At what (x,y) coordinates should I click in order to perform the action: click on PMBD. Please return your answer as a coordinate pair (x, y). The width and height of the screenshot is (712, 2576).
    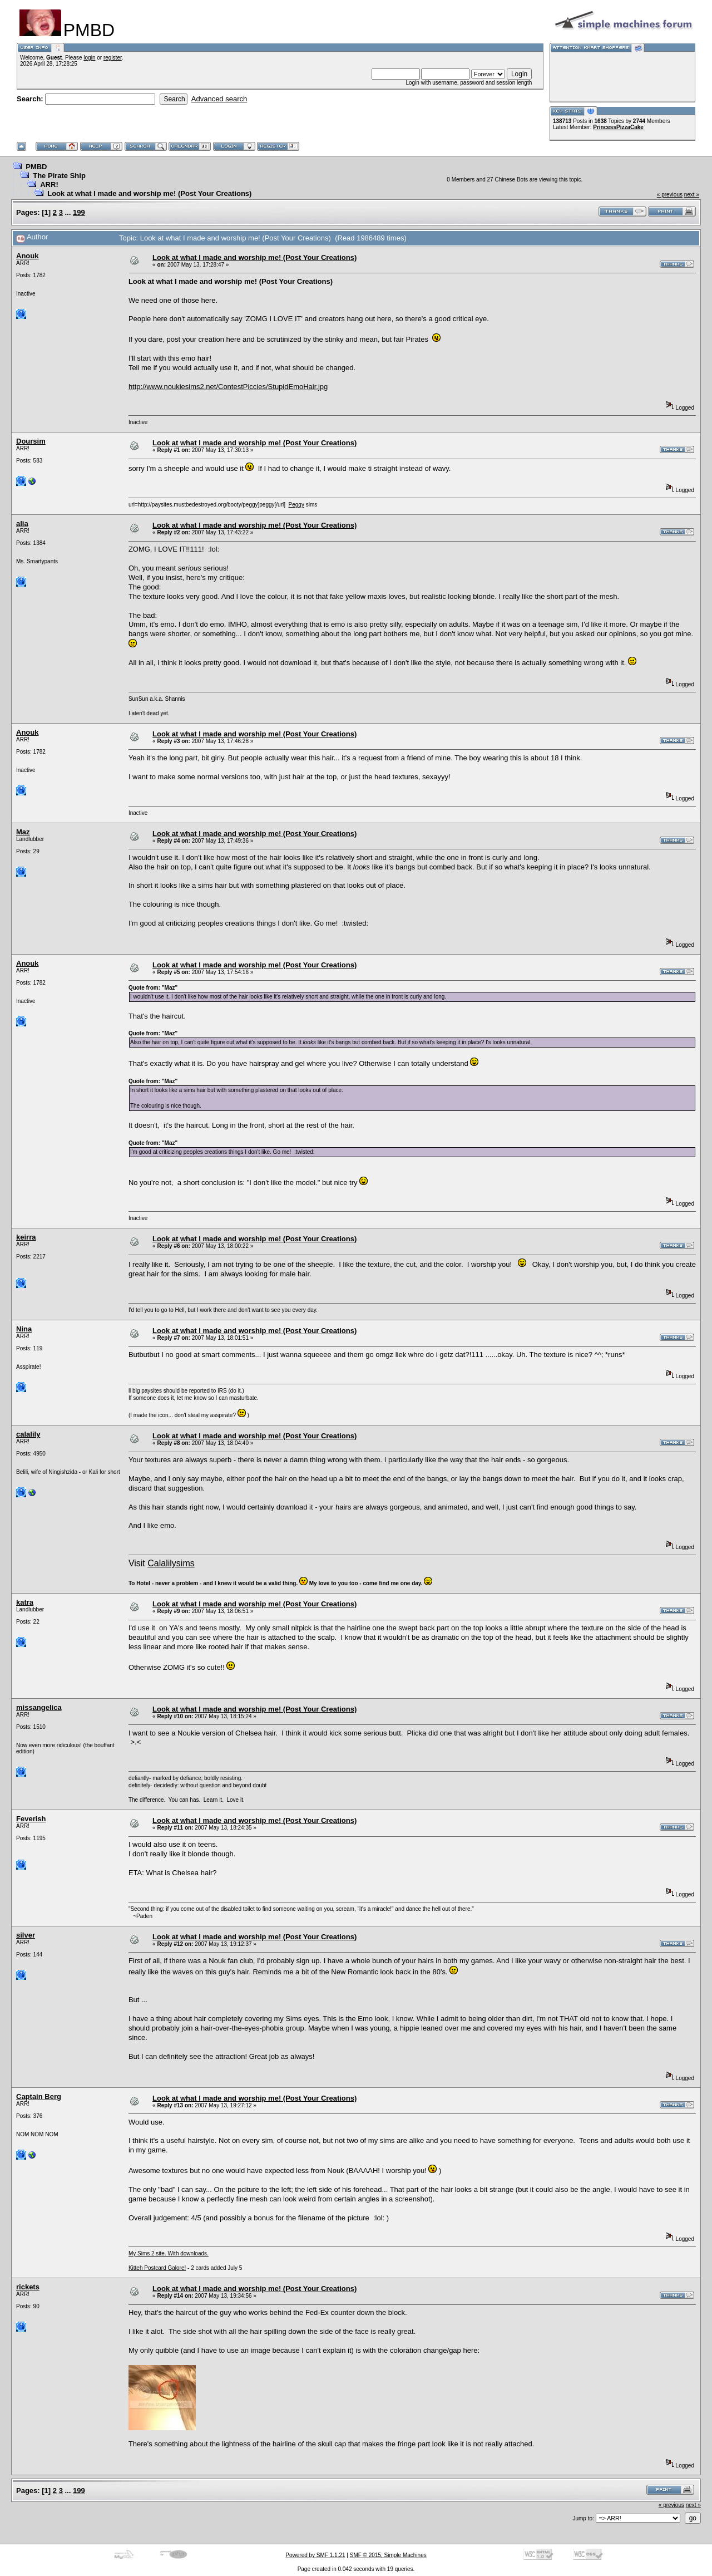
    Looking at the image, I should click on (36, 167).